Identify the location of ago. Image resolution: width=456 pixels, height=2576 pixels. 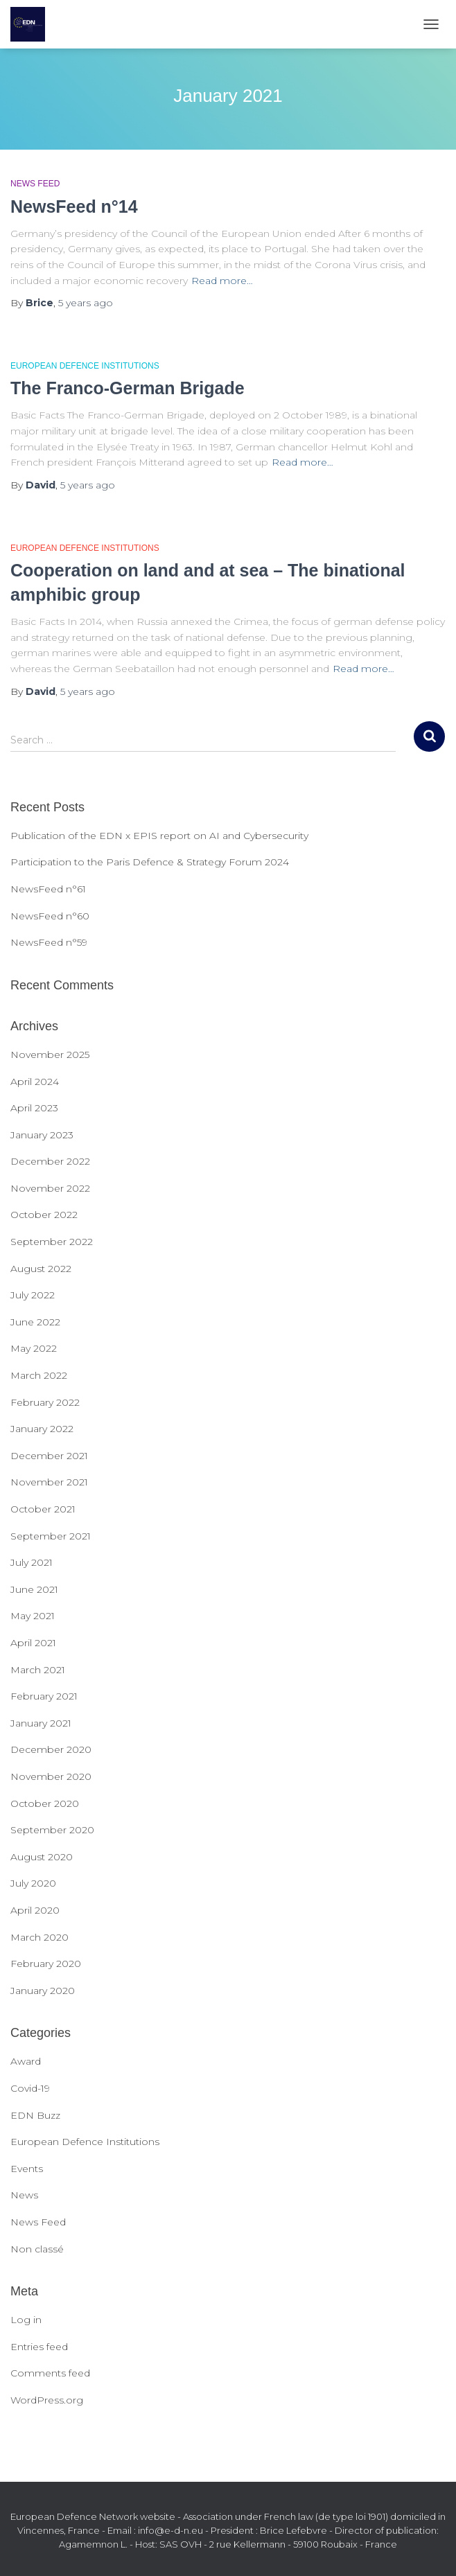
(85, 303).